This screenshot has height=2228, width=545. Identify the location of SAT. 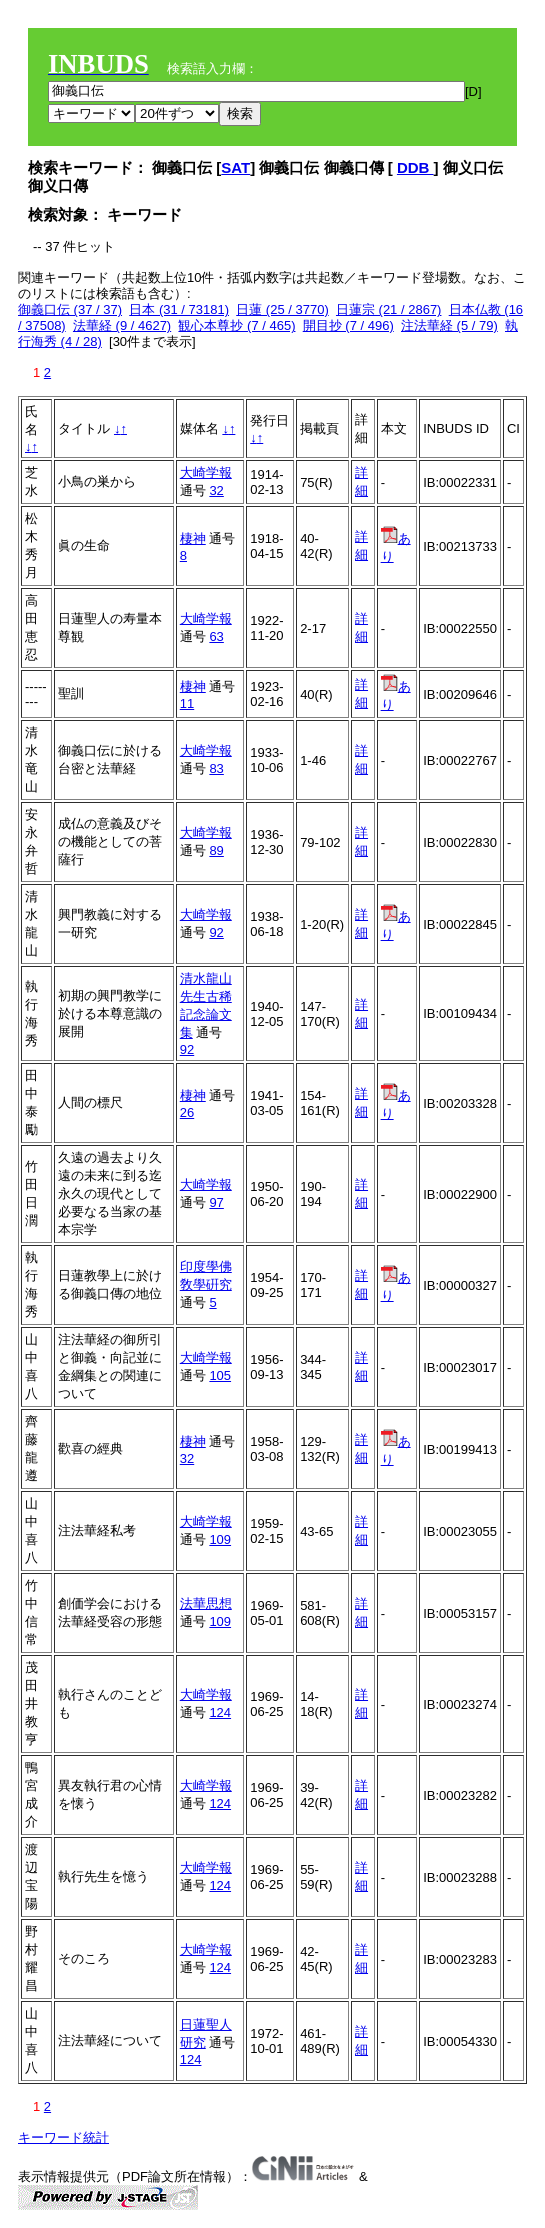
(235, 167).